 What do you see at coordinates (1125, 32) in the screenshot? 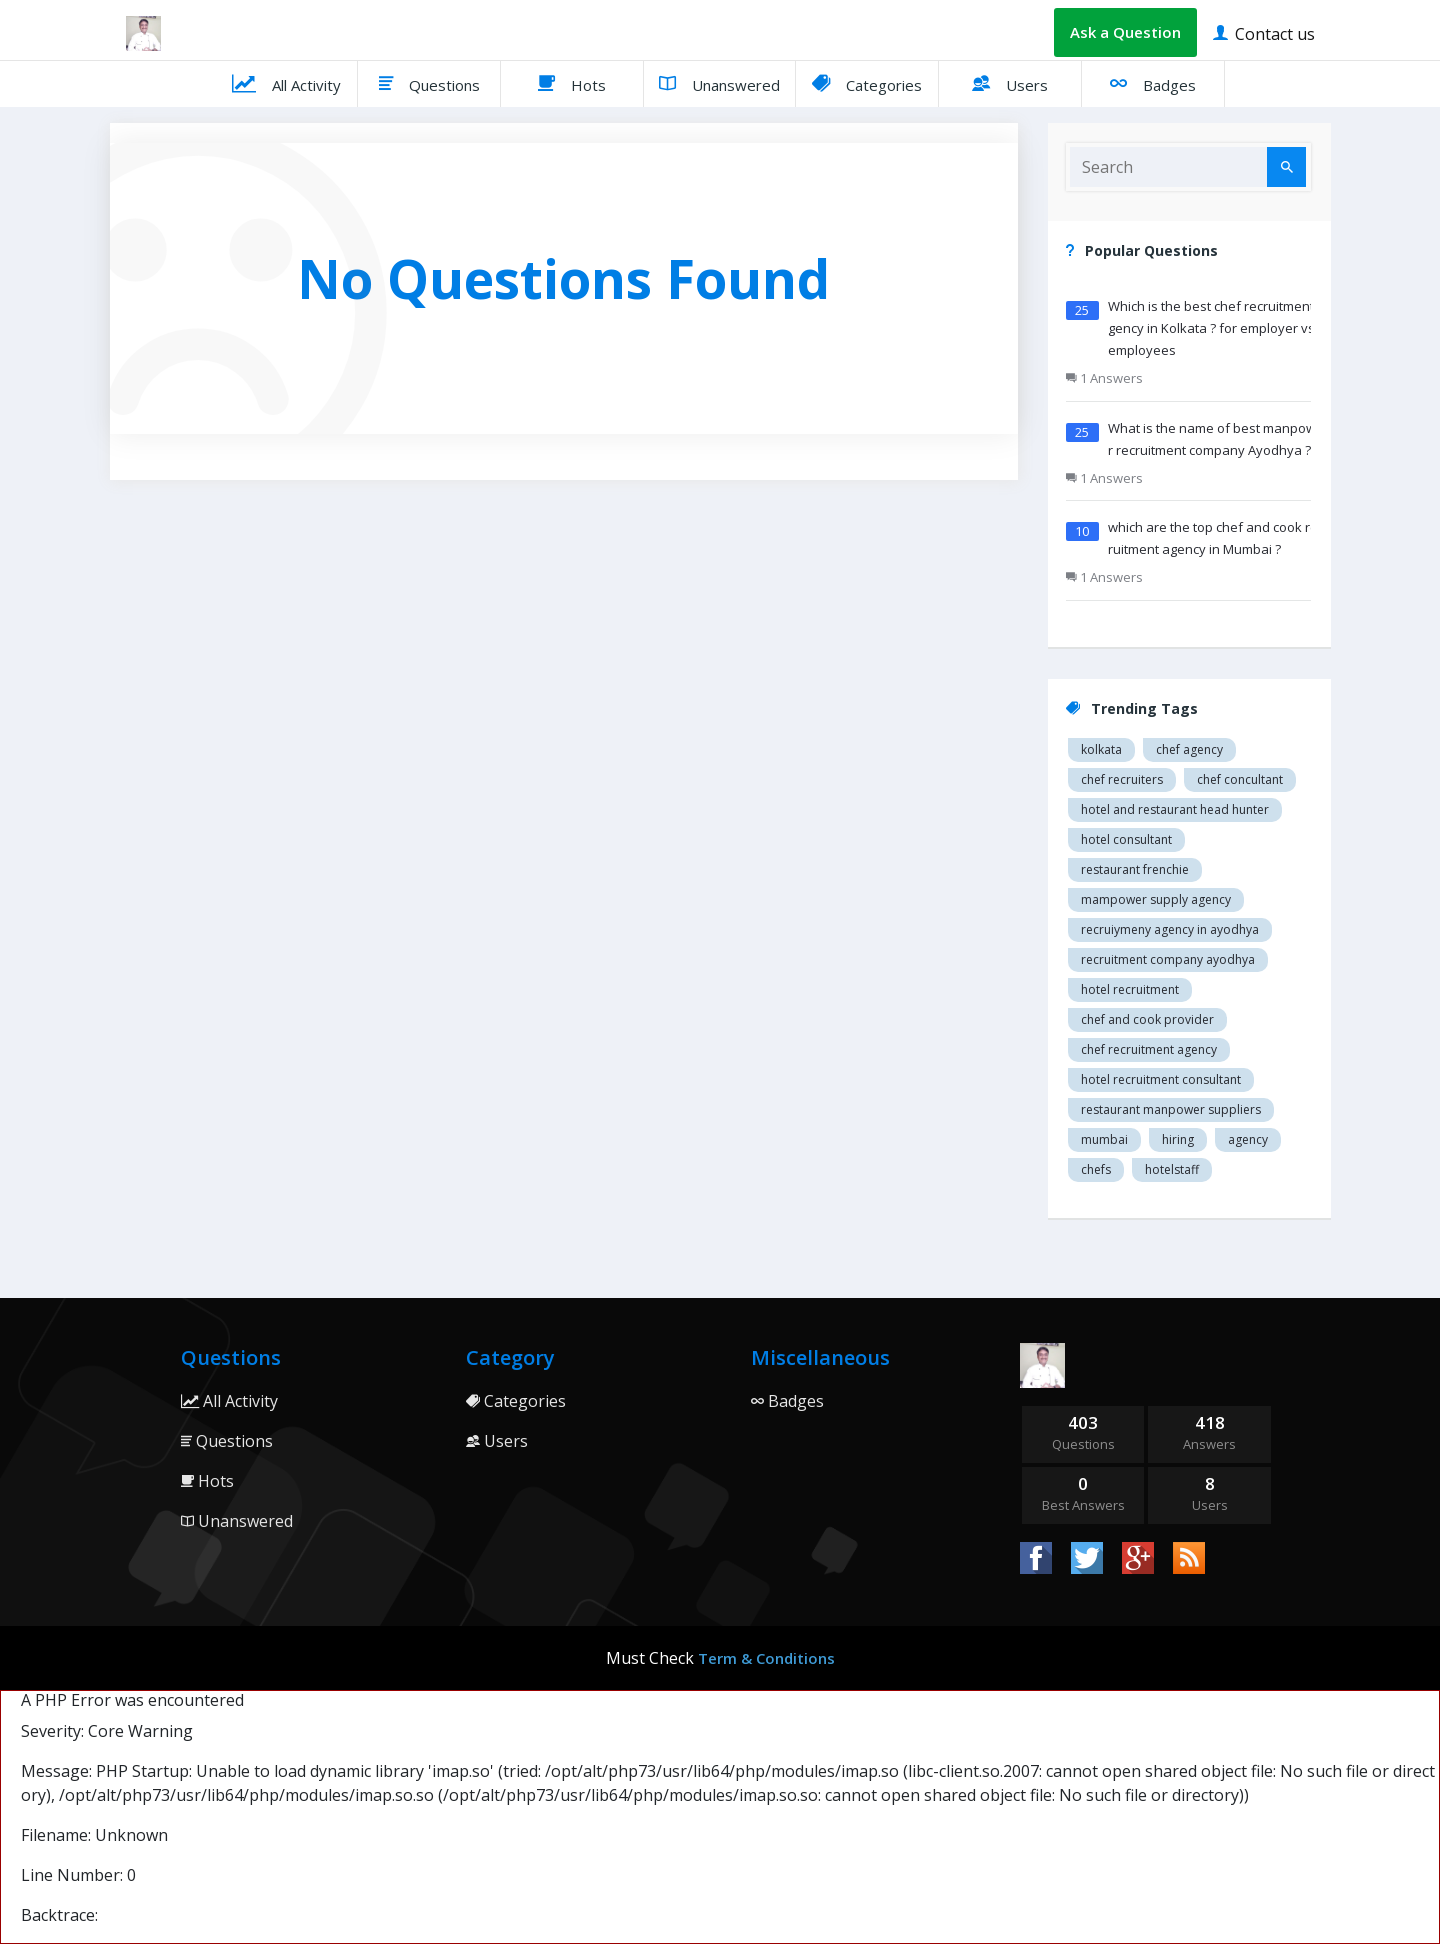
I see `Ask a Question` at bounding box center [1125, 32].